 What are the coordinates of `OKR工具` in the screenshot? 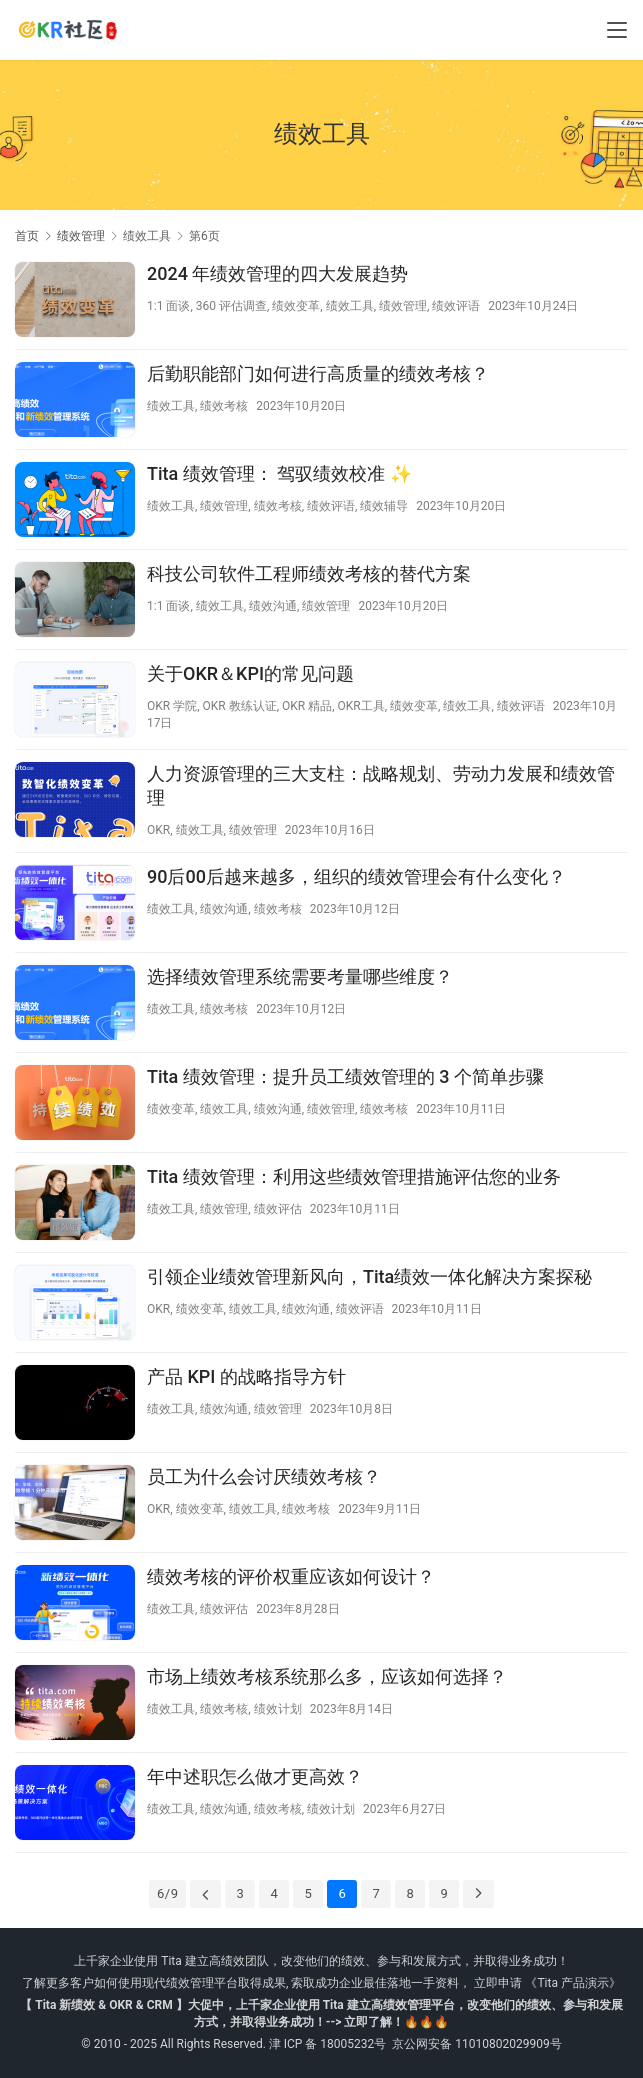 It's located at (361, 706).